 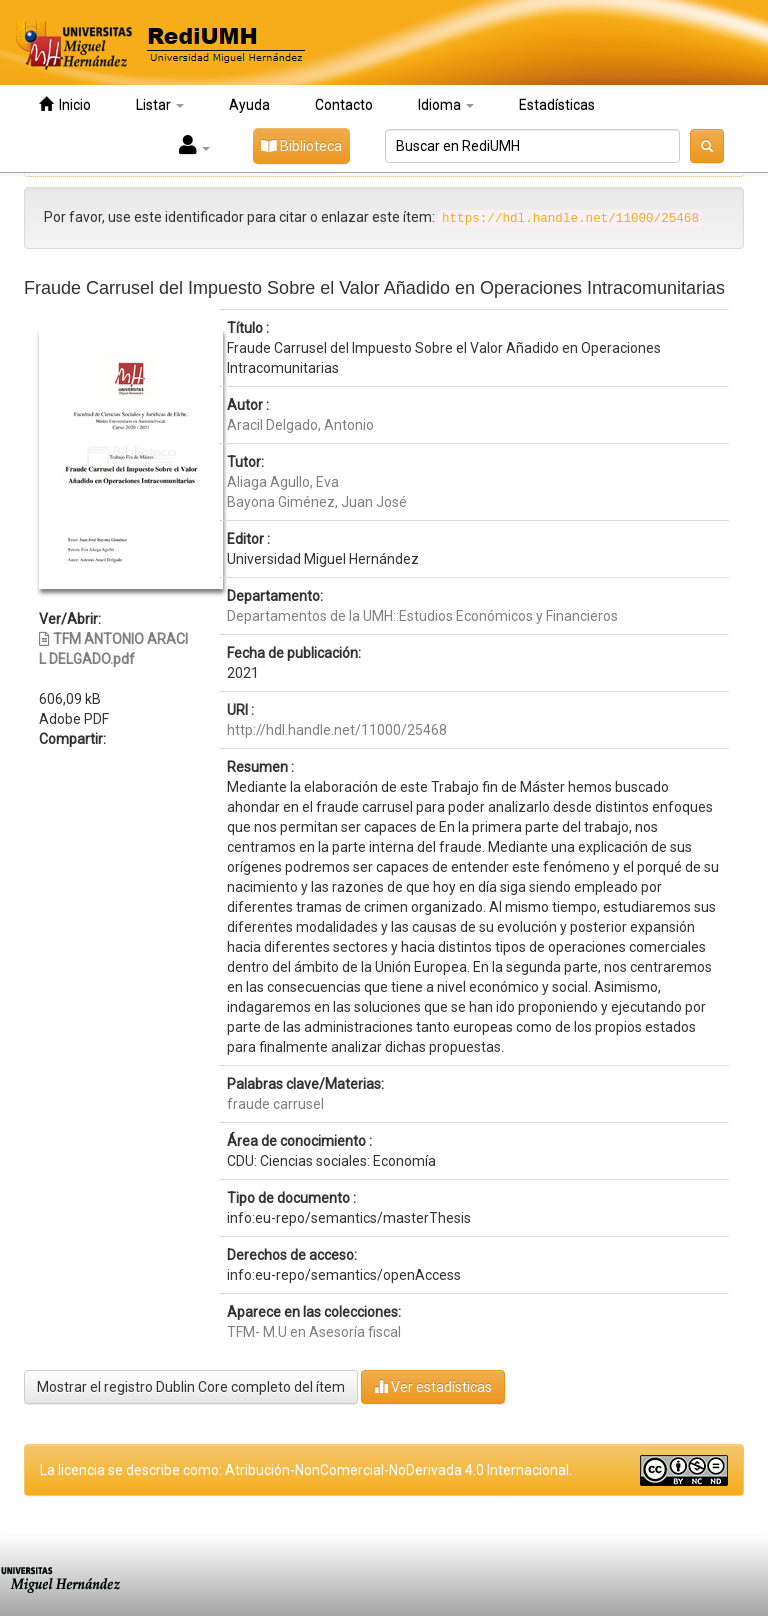 What do you see at coordinates (160, 105) in the screenshot?
I see `Listar` at bounding box center [160, 105].